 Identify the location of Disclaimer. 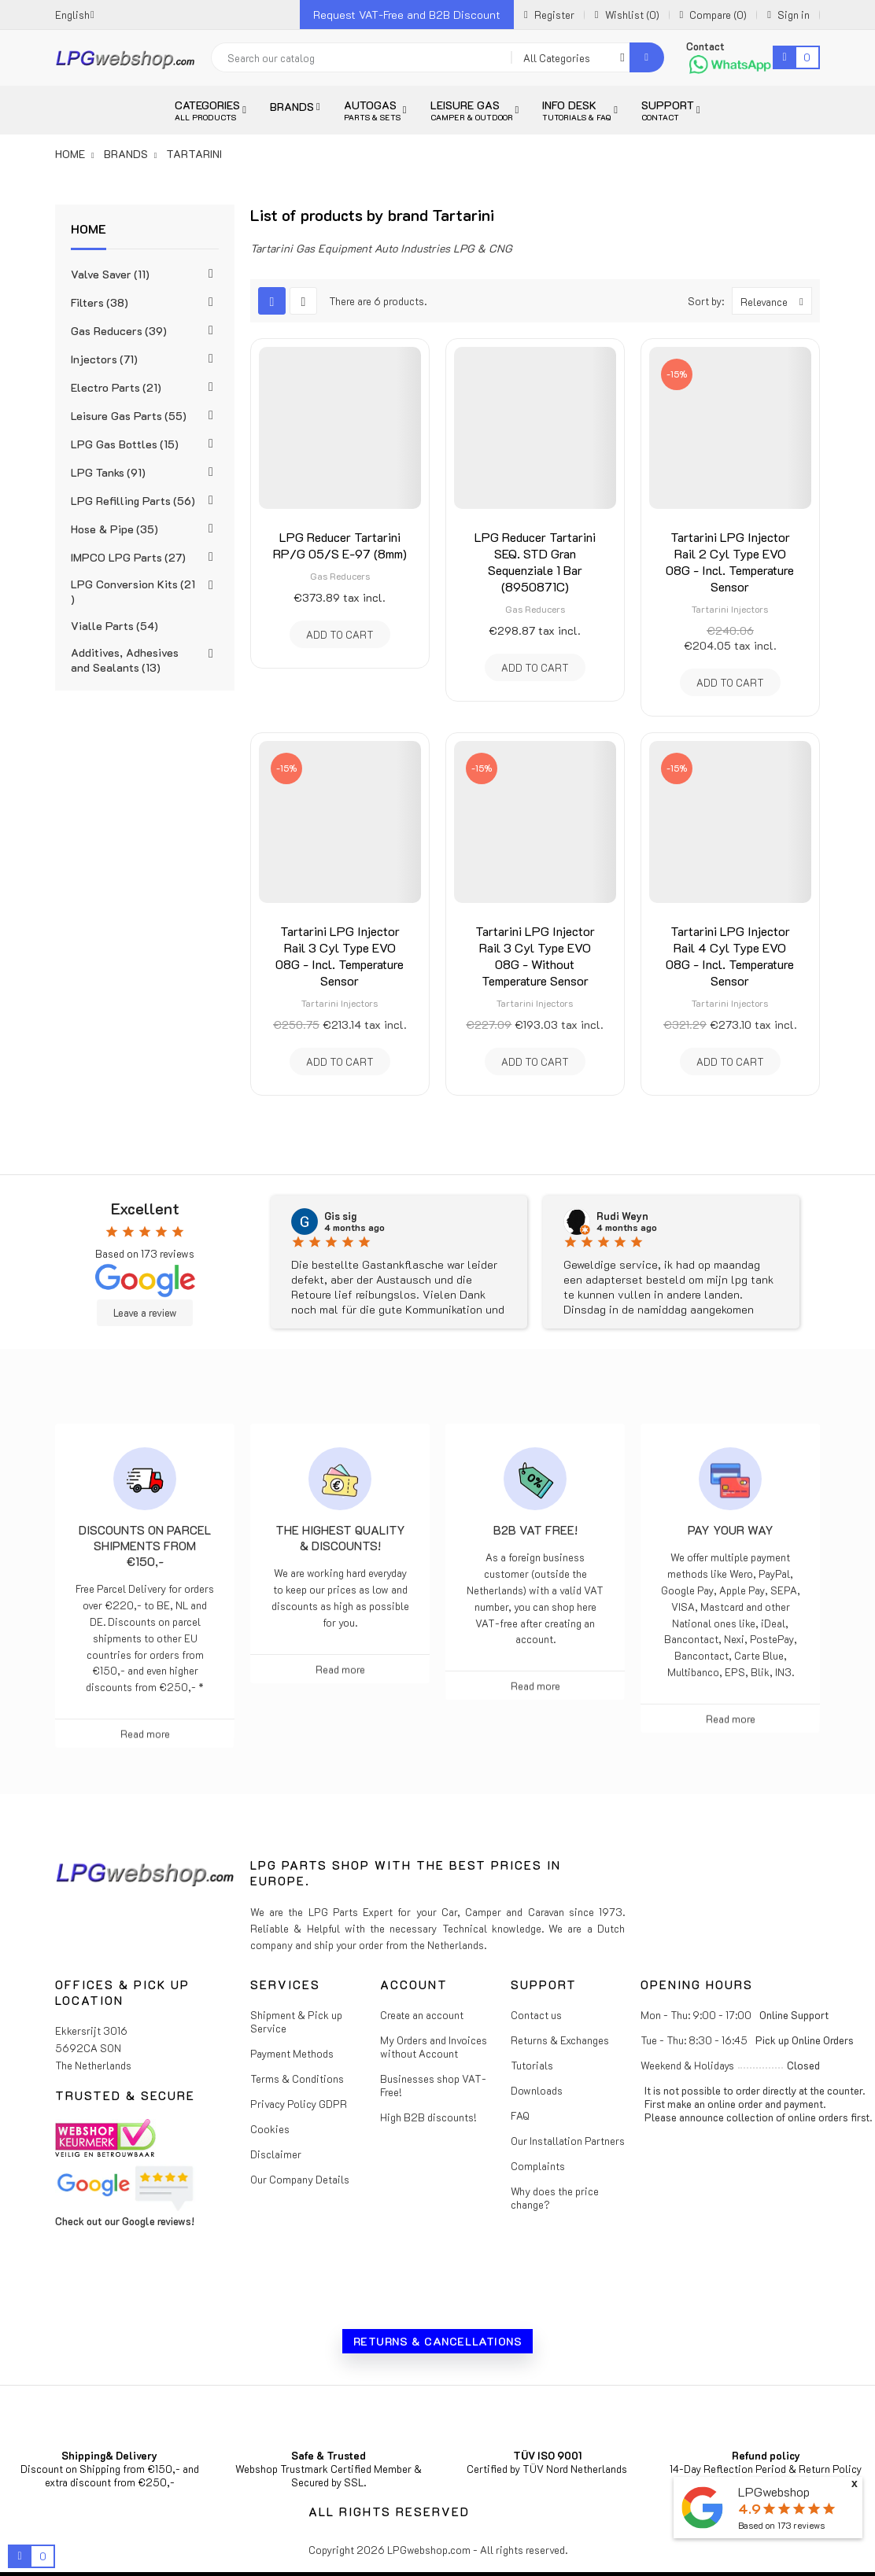
(275, 2154).